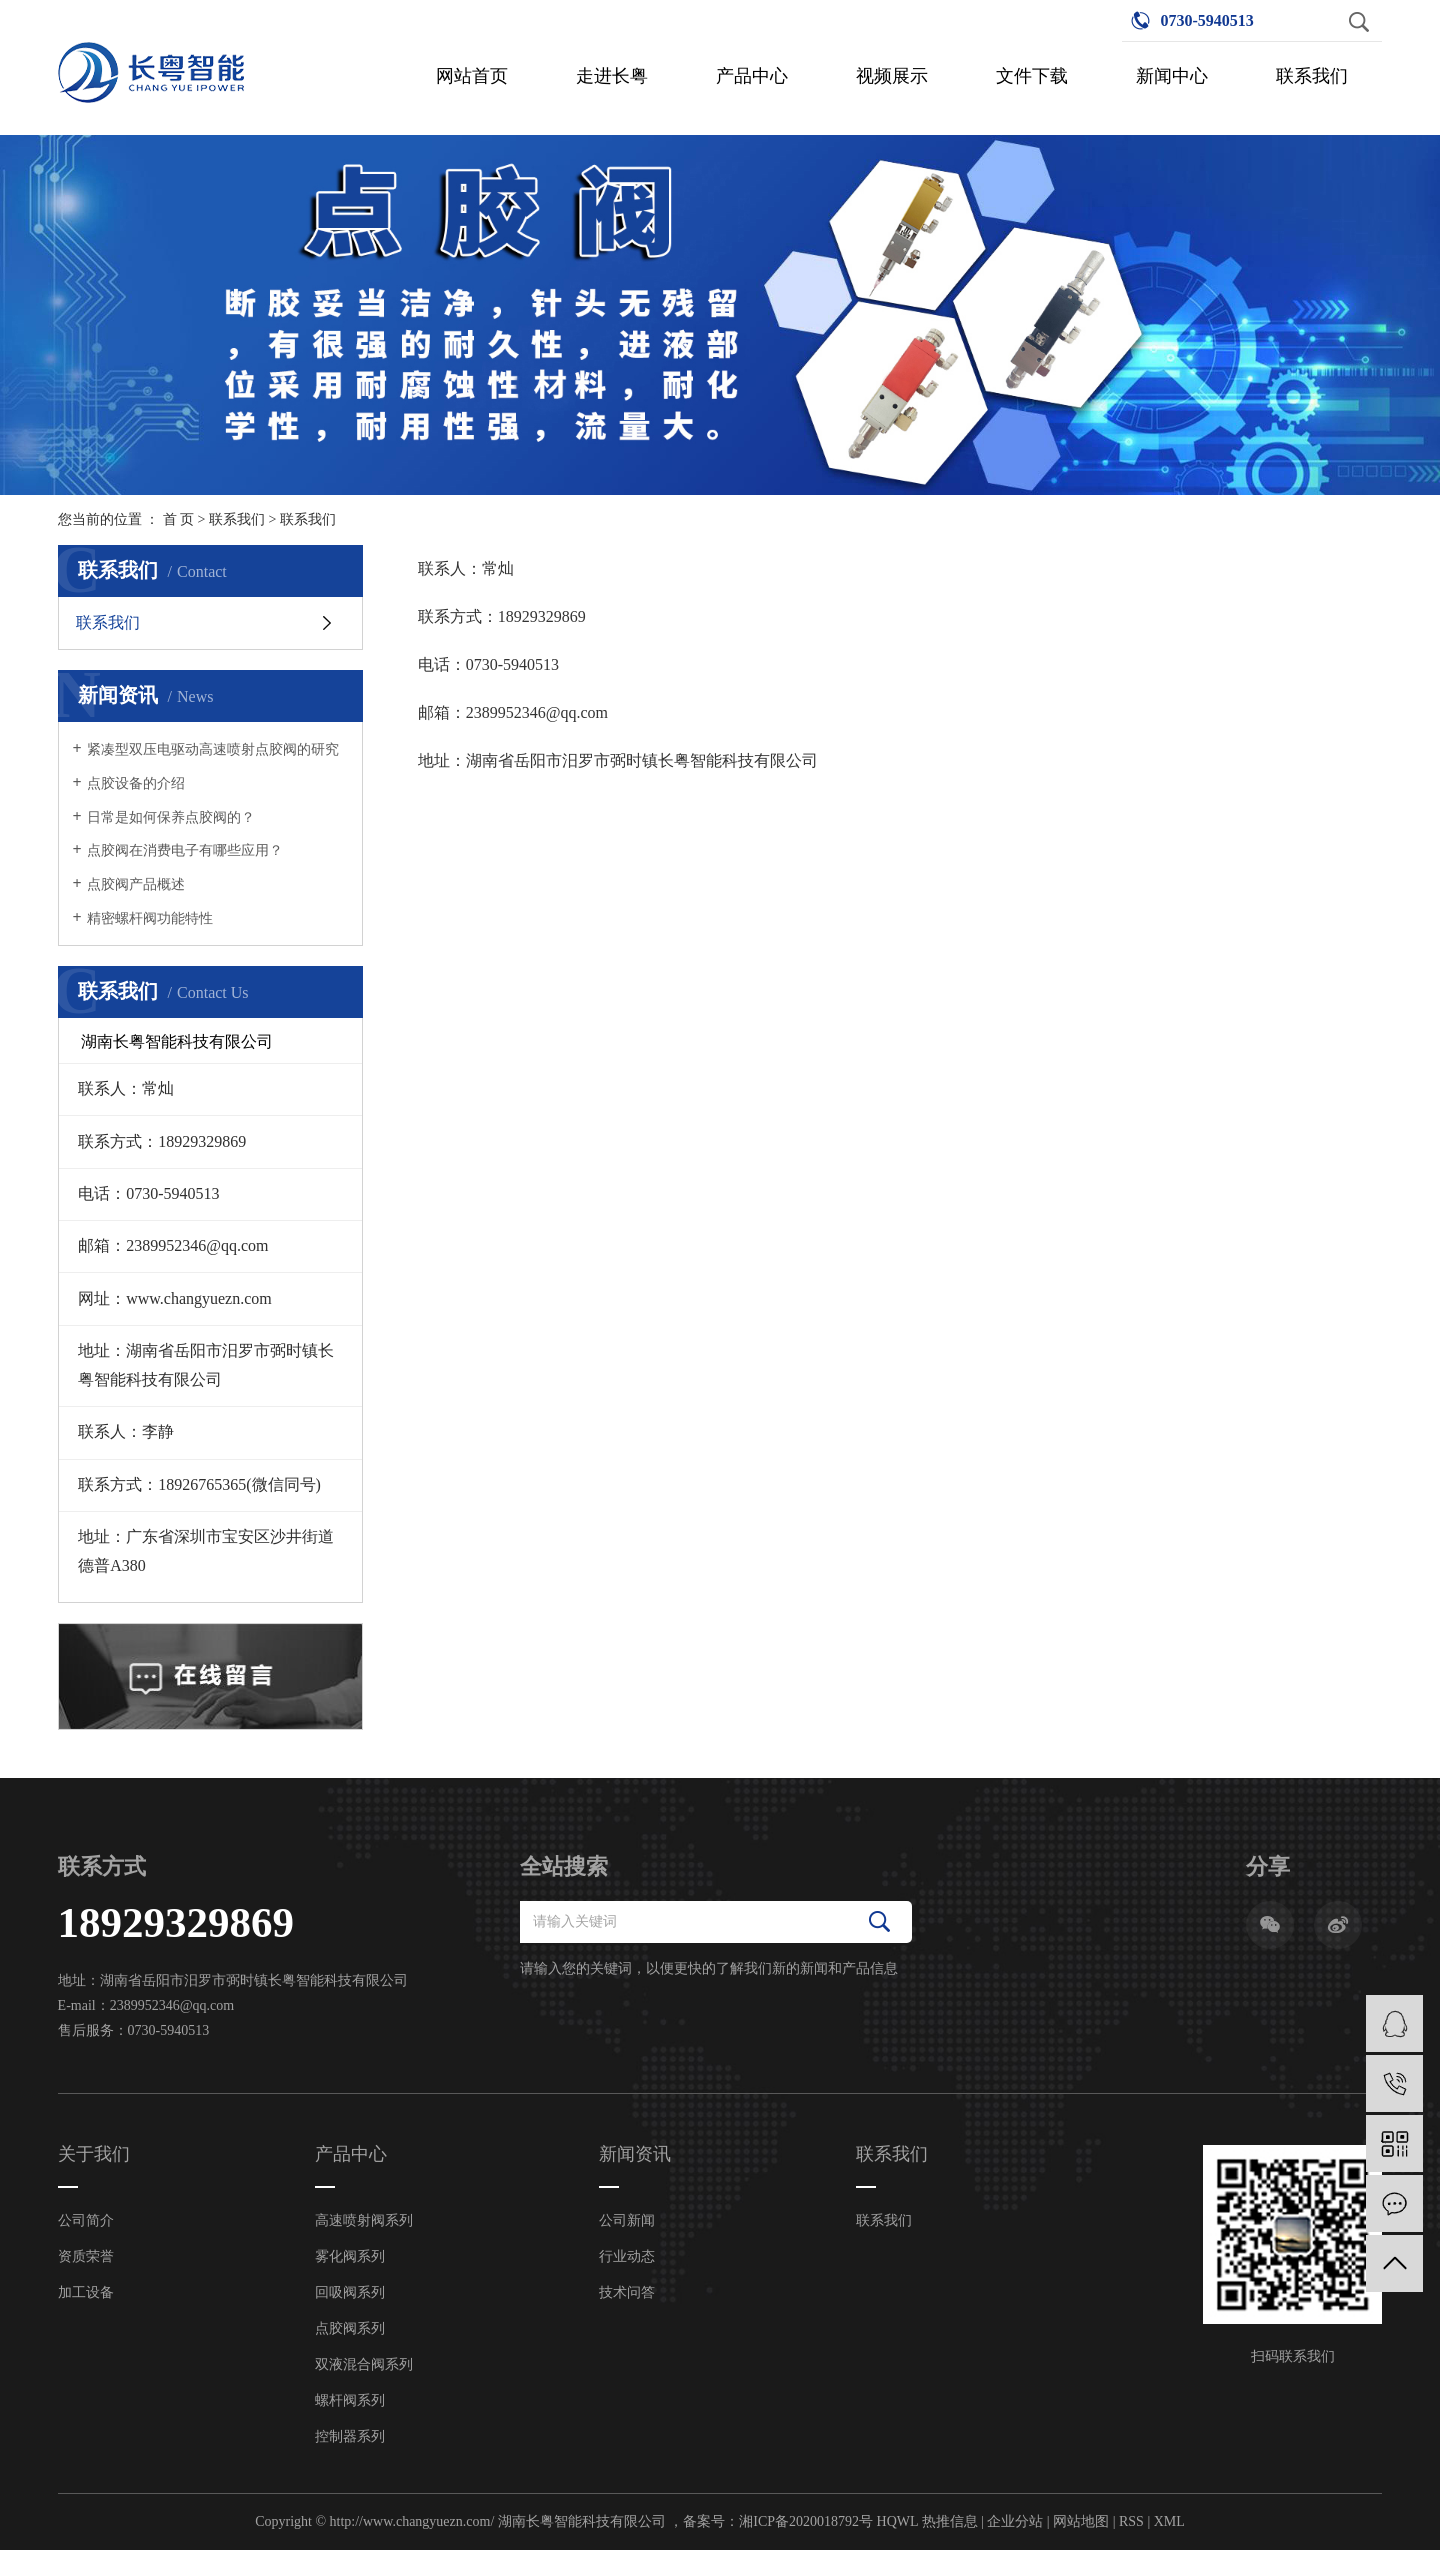 This screenshot has width=1440, height=2550. Describe the element at coordinates (171, 817) in the screenshot. I see `日常是如何保养点胶阀的？` at that location.